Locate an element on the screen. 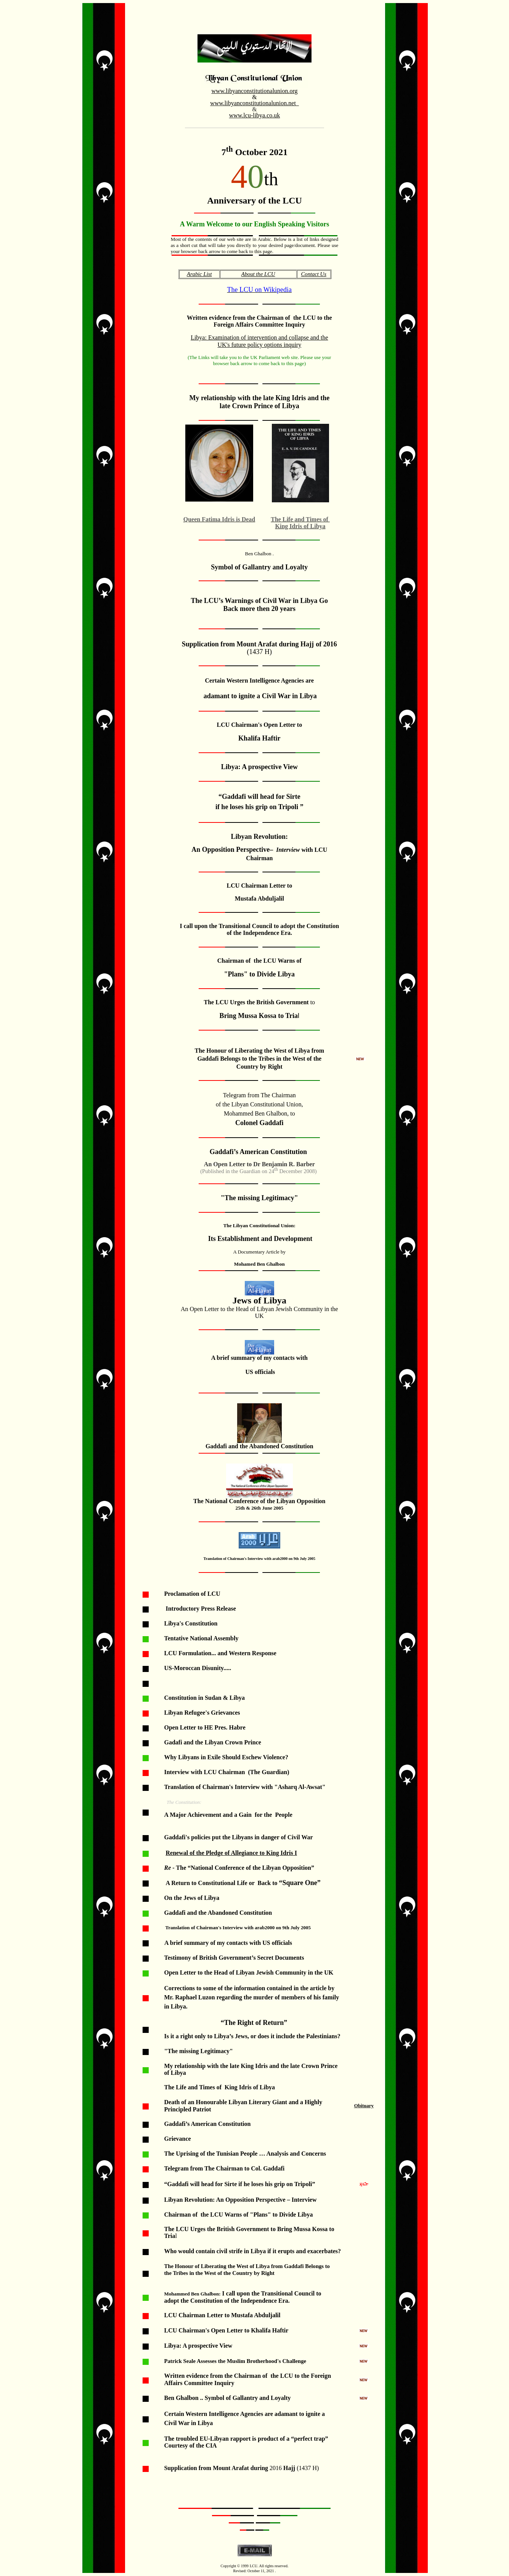  My relationship with the late King Idris and the late Crown Prince of Libya is located at coordinates (259, 402).